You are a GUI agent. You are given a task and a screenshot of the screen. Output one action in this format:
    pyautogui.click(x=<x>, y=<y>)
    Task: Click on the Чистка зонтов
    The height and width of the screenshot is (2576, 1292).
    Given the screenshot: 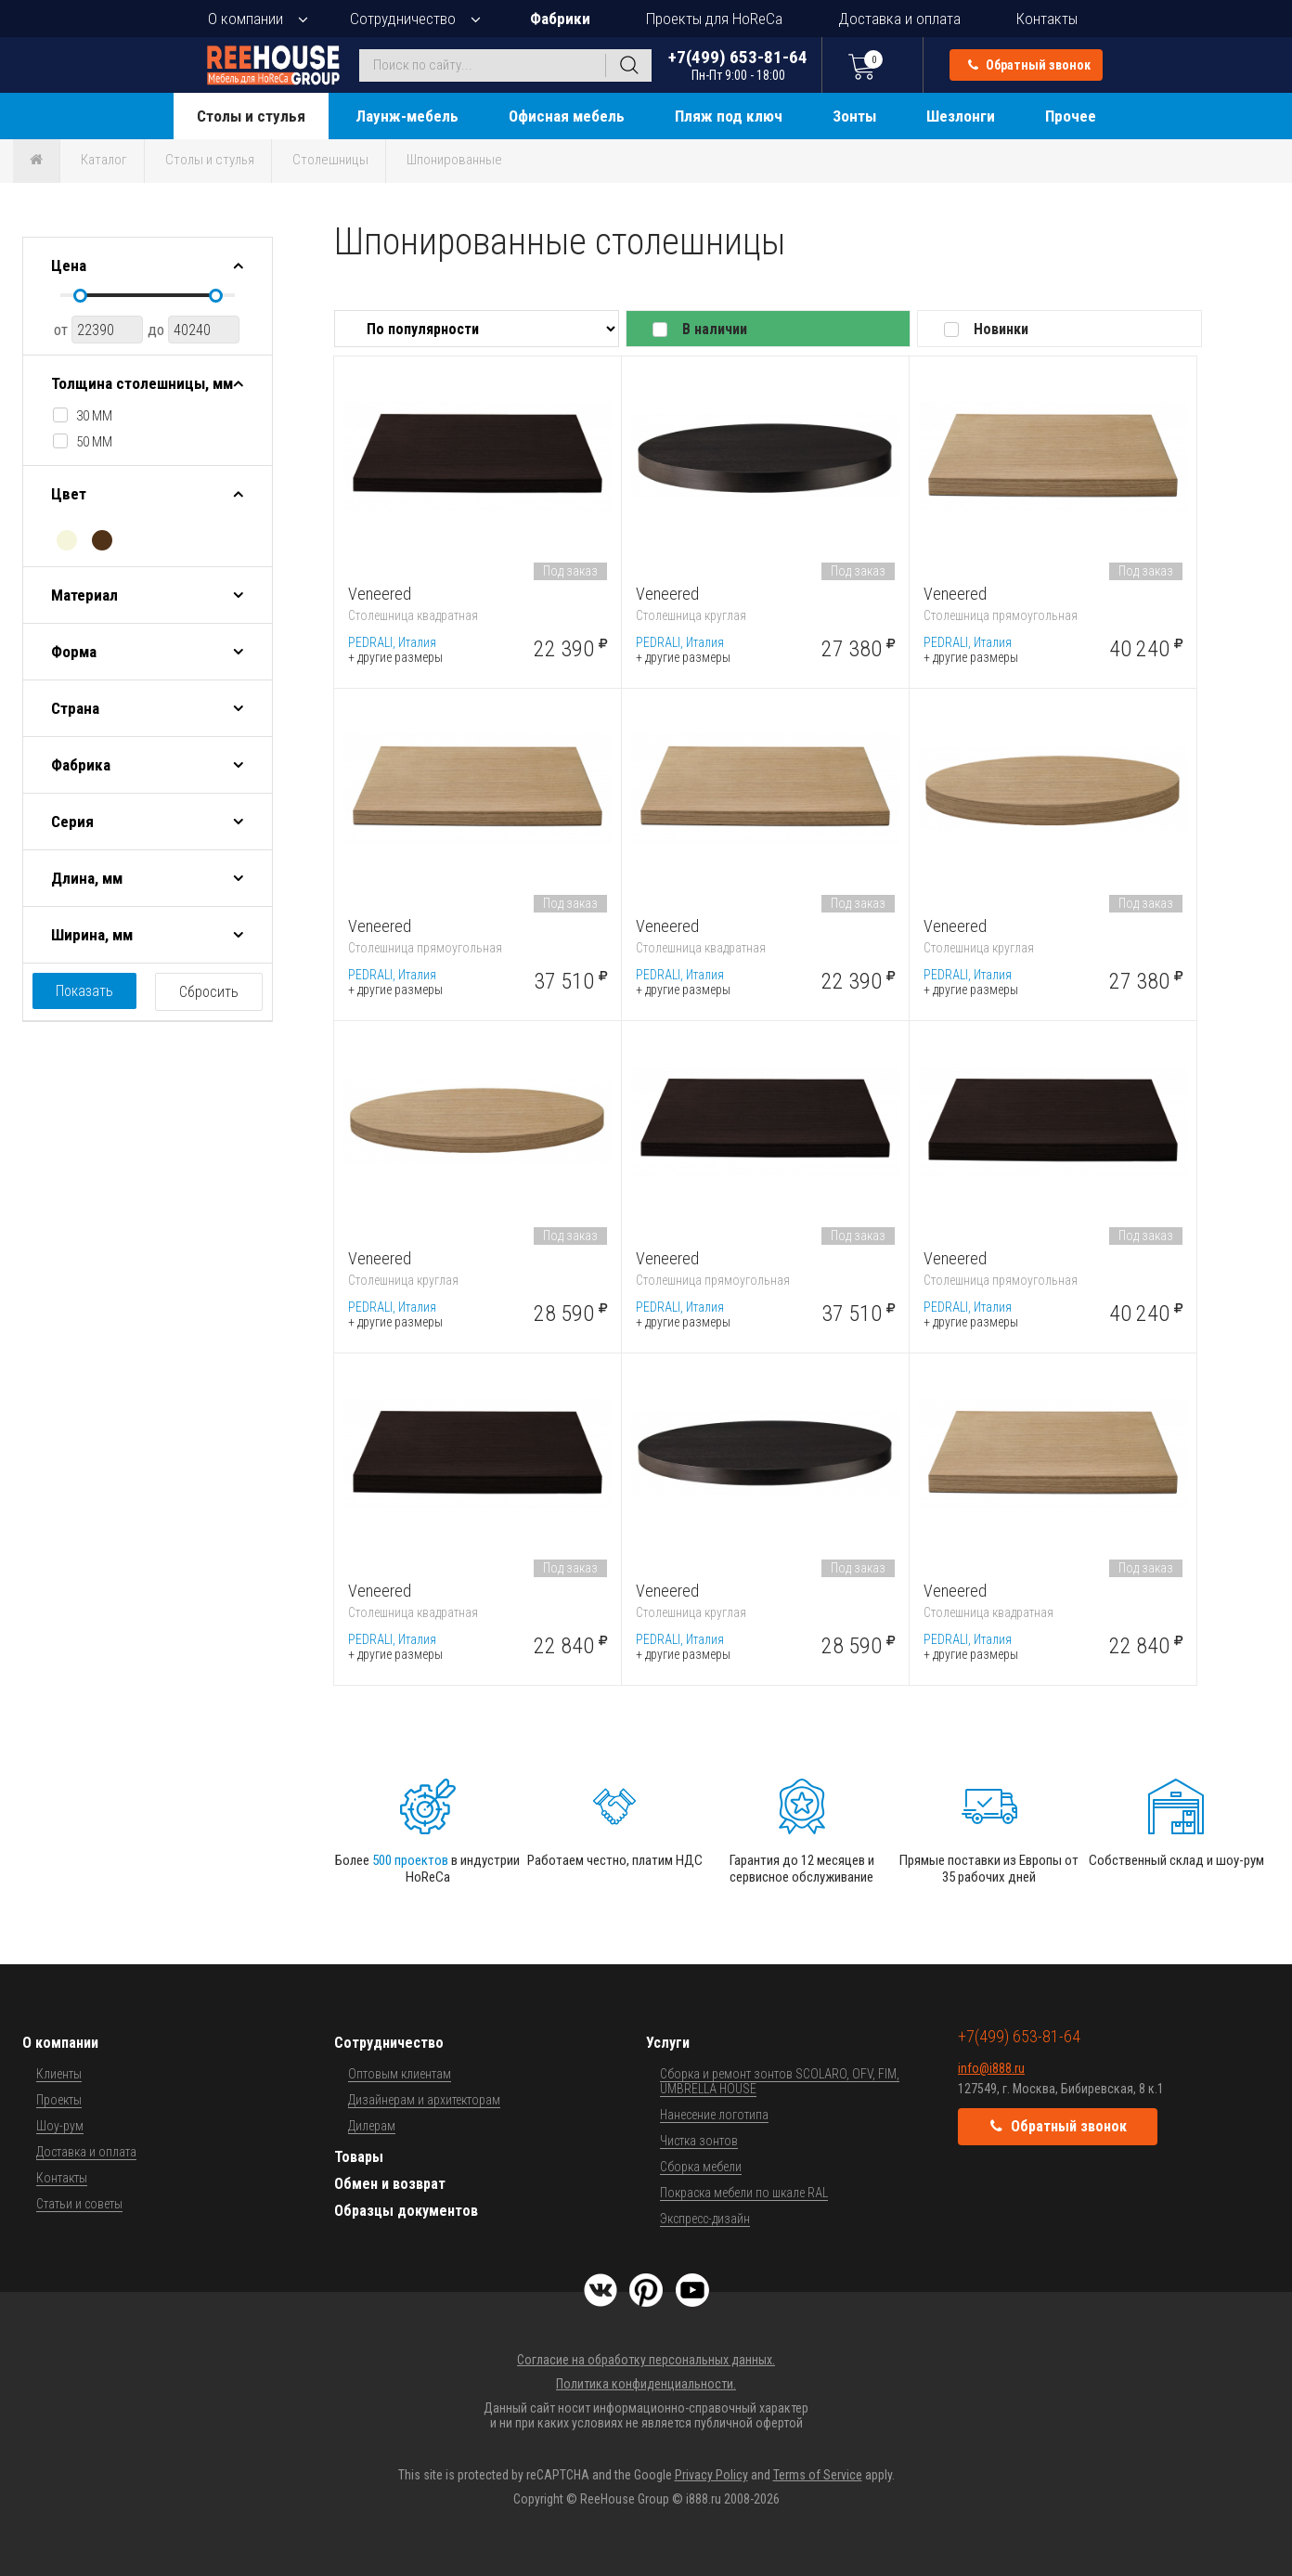 What is the action you would take?
    pyautogui.click(x=699, y=2140)
    